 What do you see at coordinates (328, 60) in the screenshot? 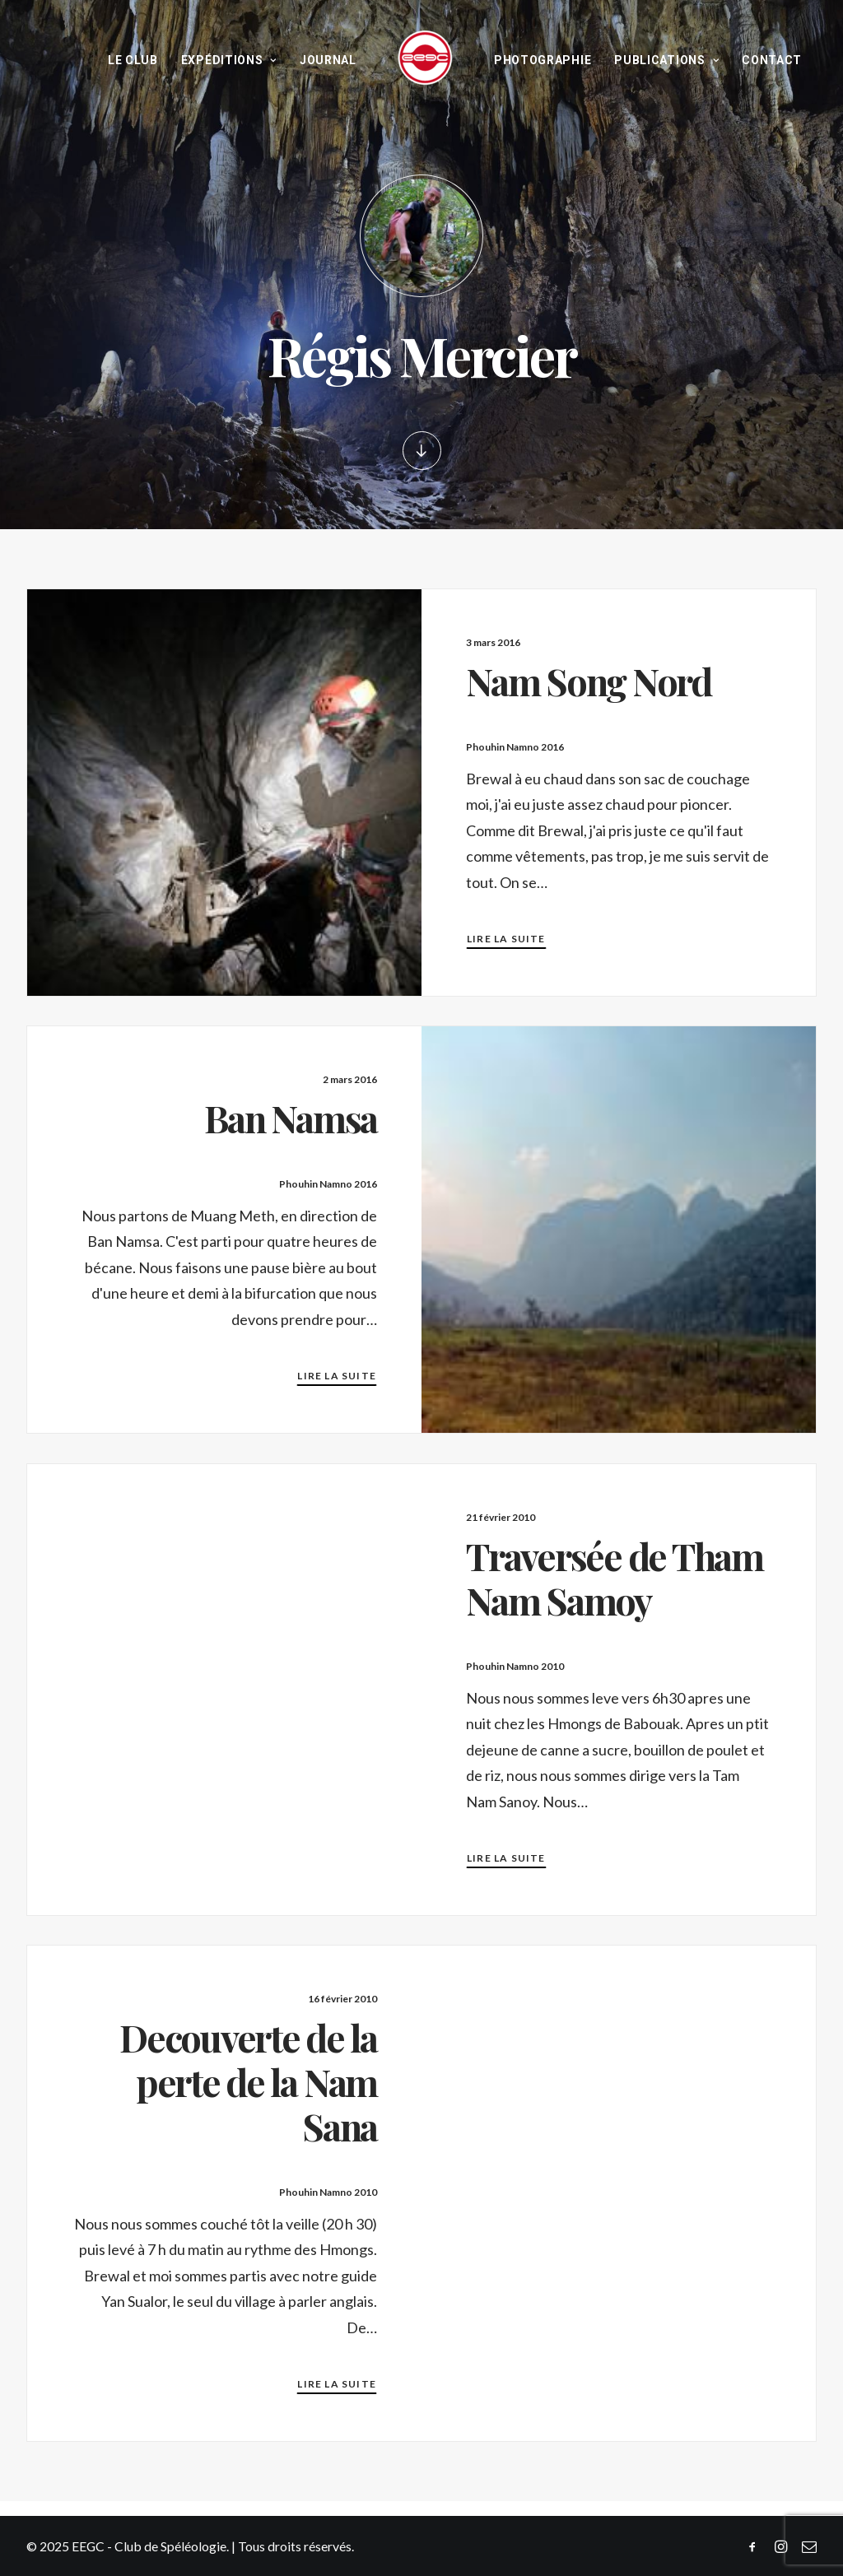
I see `Journal` at bounding box center [328, 60].